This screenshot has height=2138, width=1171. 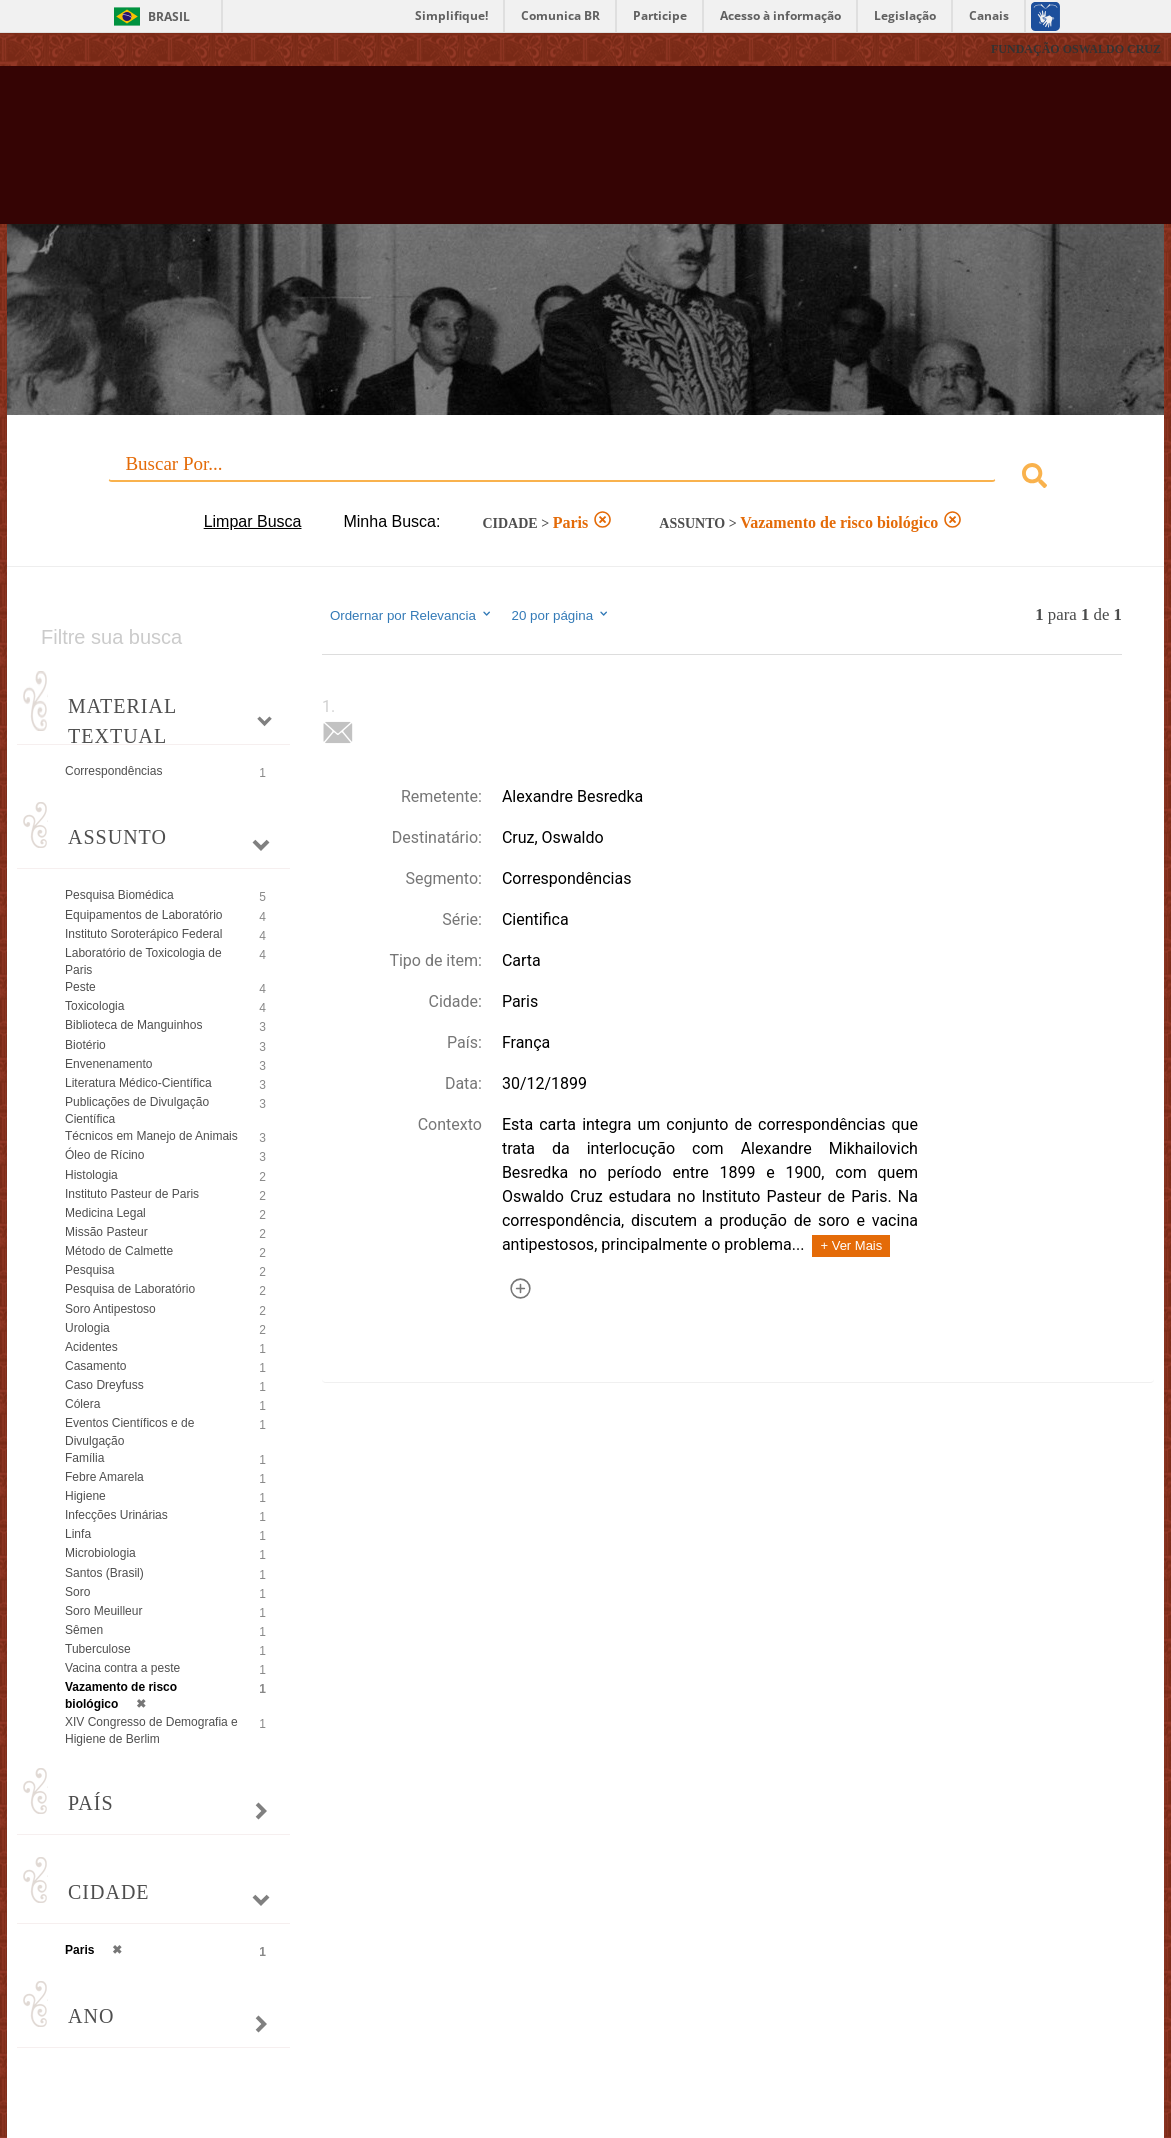 I want to click on Pesquisa de Laboratório, so click(x=130, y=1289).